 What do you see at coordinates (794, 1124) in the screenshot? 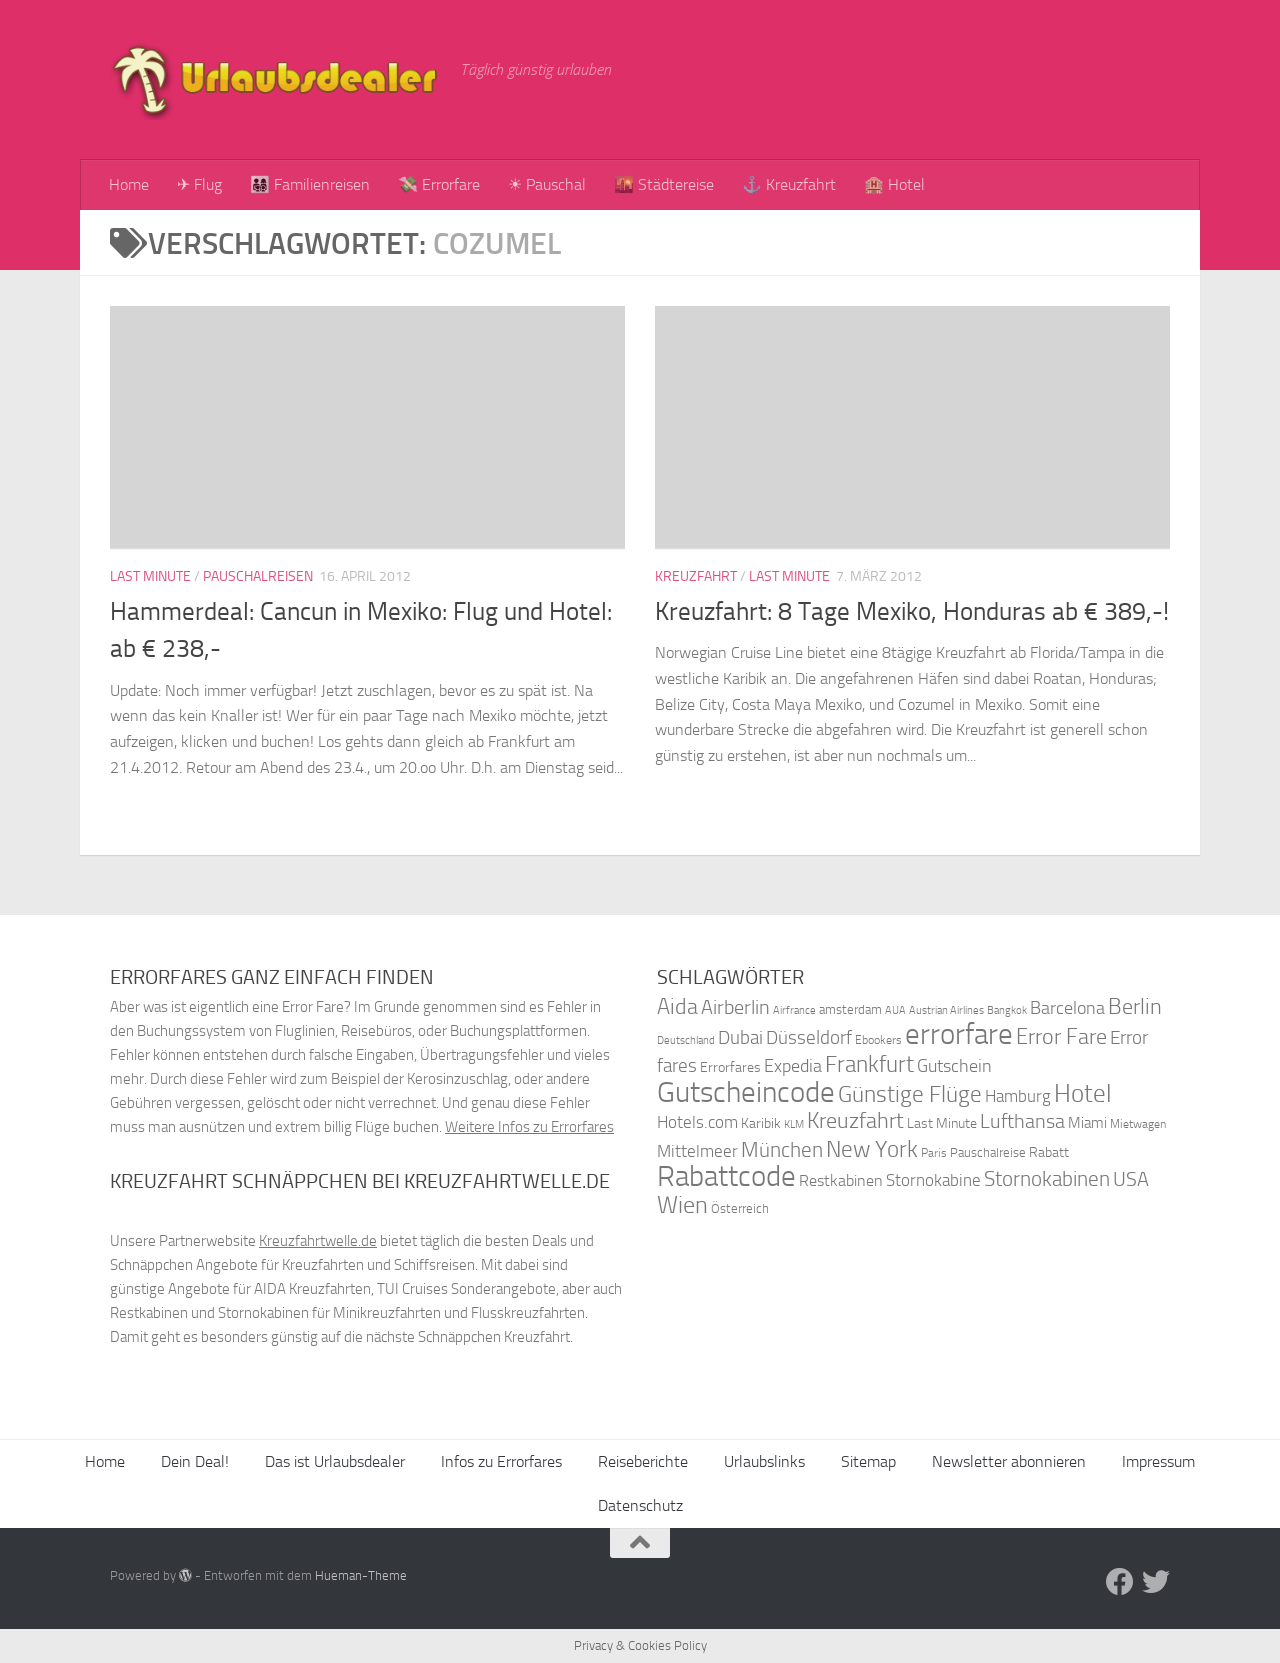
I see `KLM [KLM (32 Einträge)]` at bounding box center [794, 1124].